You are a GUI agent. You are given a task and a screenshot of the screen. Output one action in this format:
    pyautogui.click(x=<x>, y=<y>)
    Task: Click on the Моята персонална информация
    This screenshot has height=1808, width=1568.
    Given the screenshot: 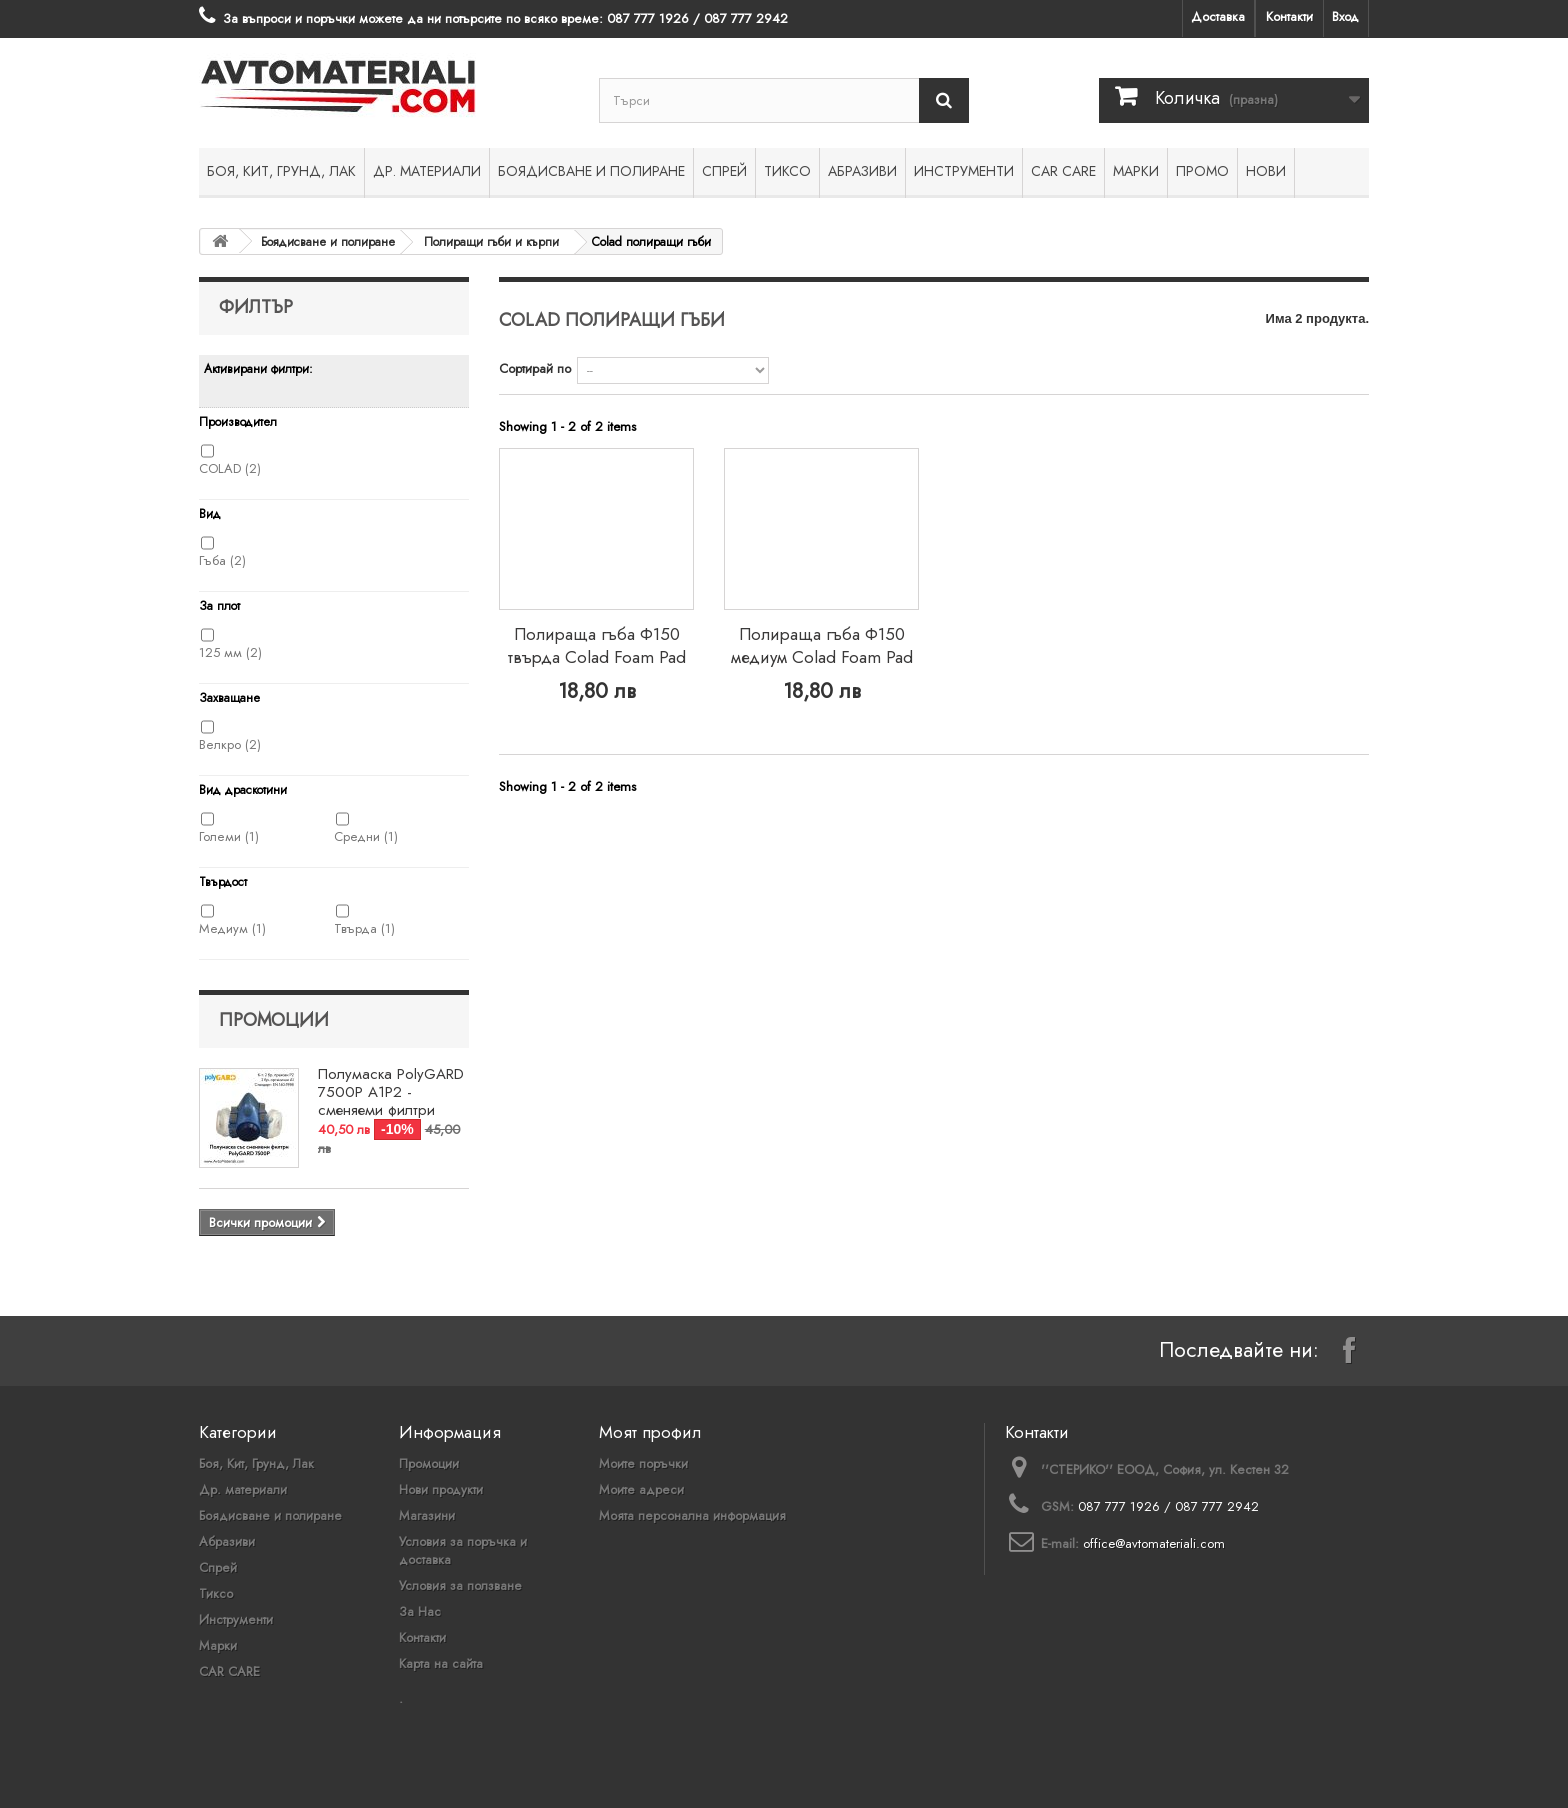 What is the action you would take?
    pyautogui.click(x=692, y=1515)
    